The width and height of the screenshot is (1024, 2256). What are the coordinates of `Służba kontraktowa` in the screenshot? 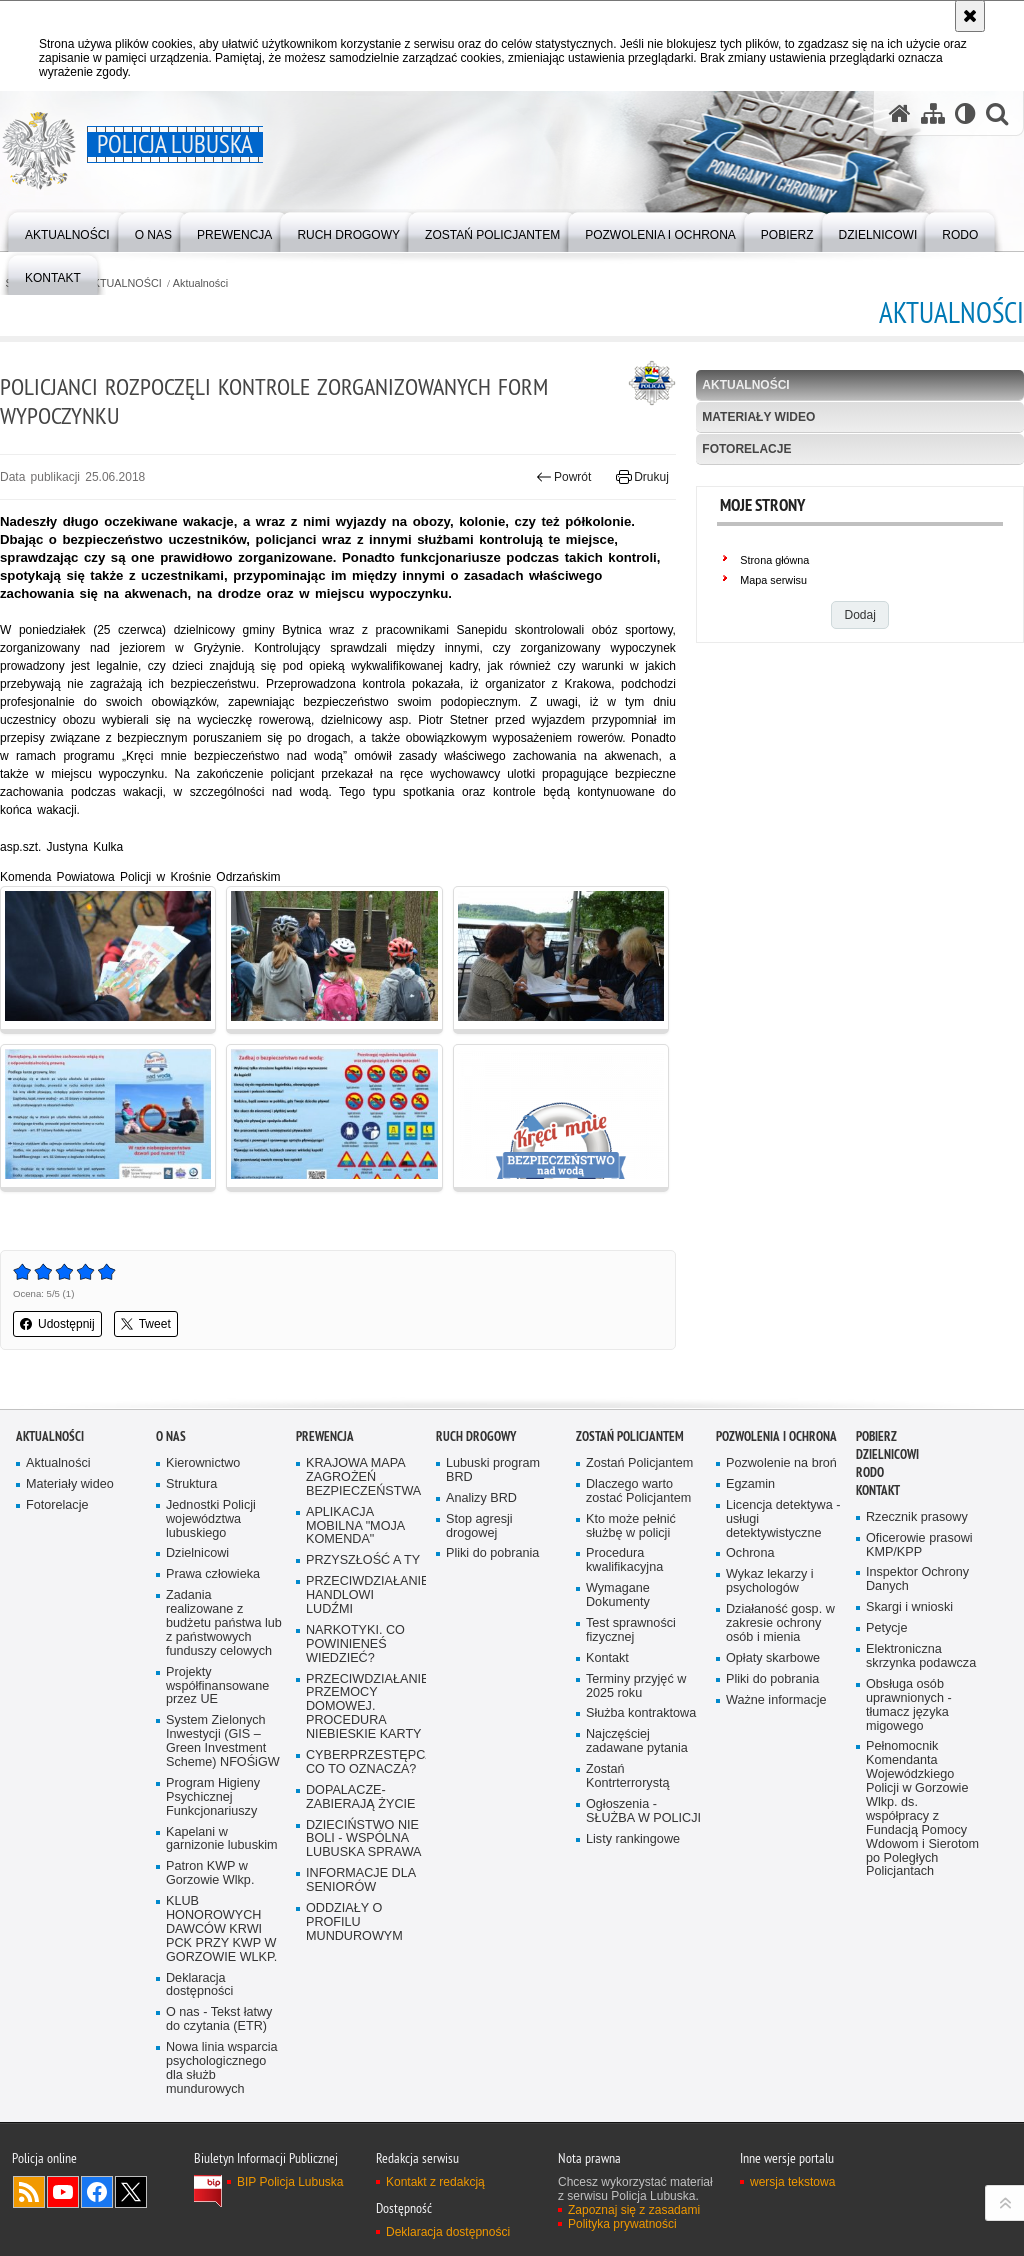 It's located at (641, 1713).